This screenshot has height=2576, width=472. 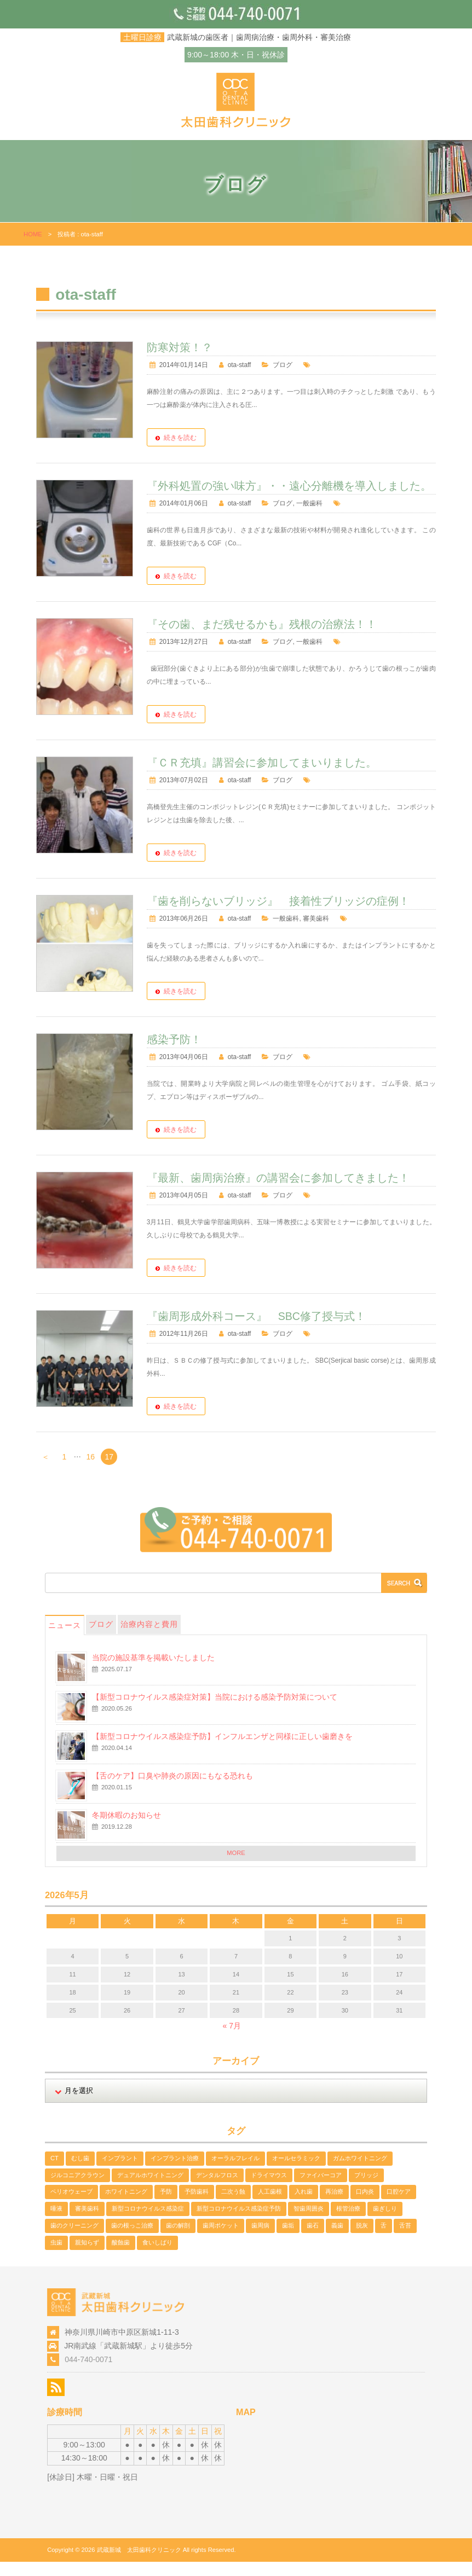 What do you see at coordinates (221, 2239) in the screenshot?
I see `歯周ポケット [歯周ポケット (2個の項目)]` at bounding box center [221, 2239].